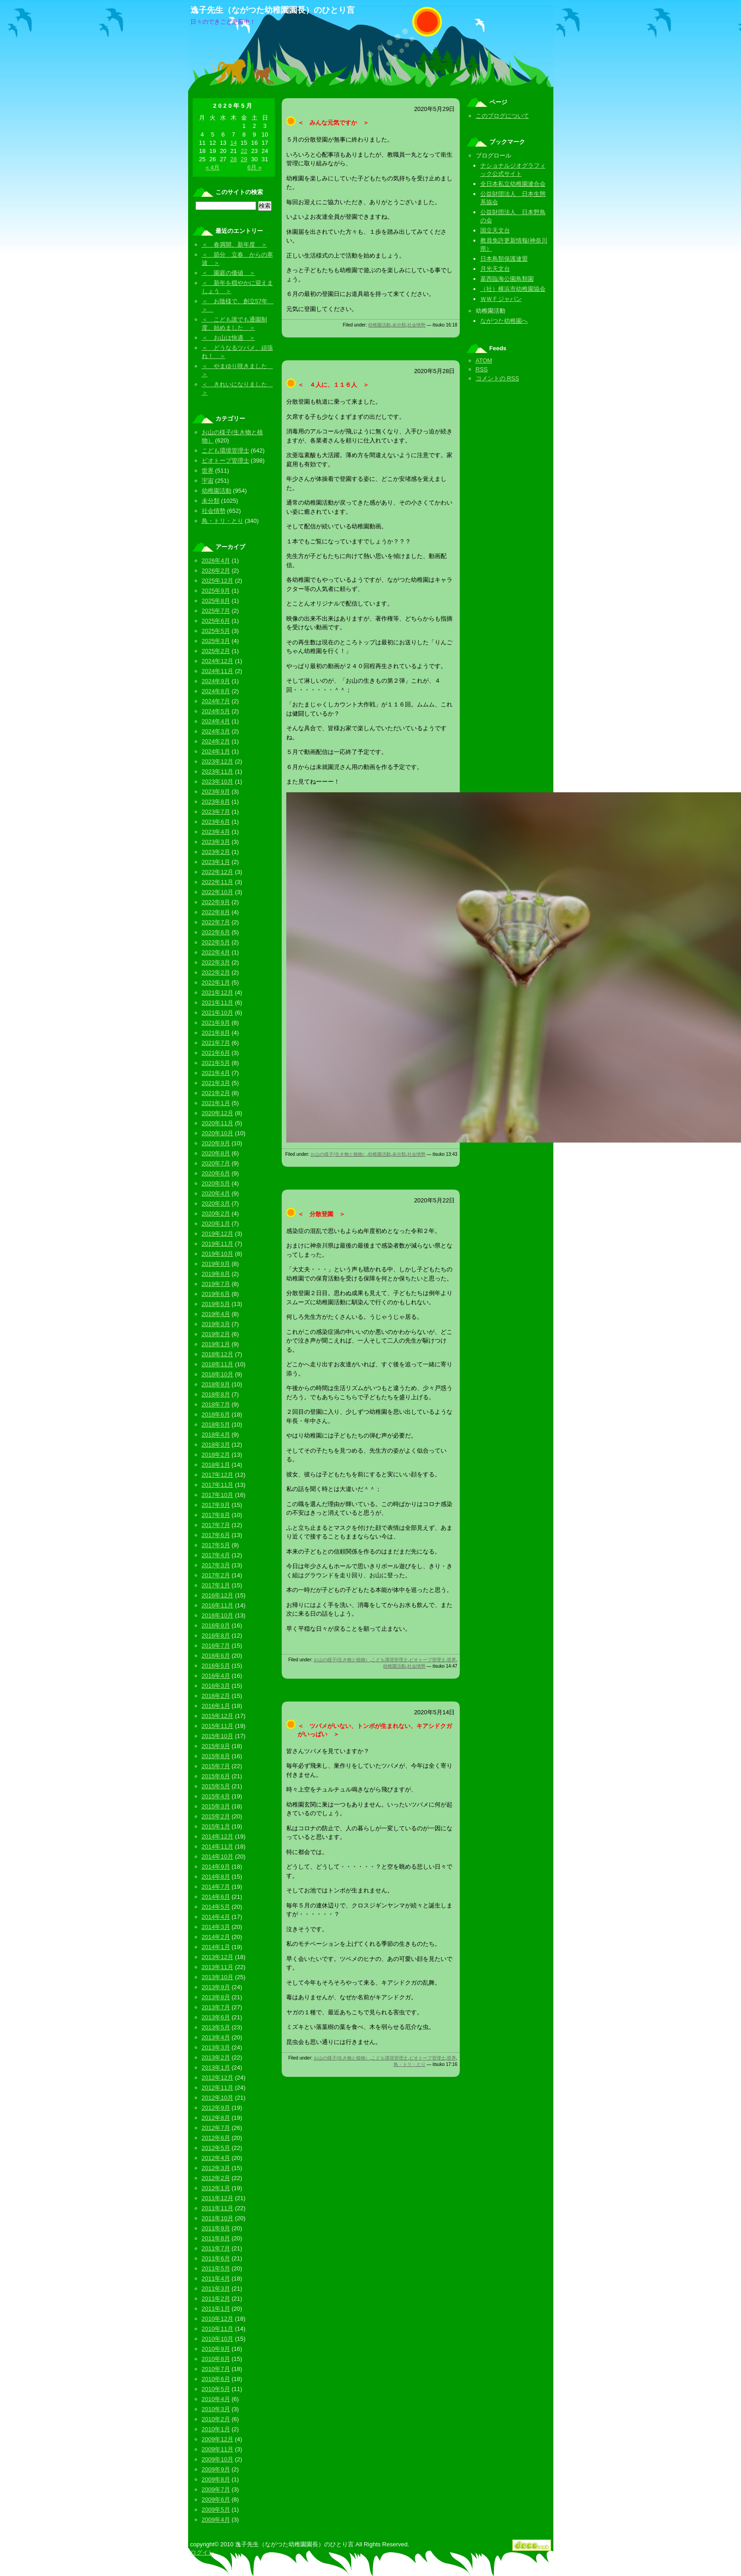 The width and height of the screenshot is (741, 2576). I want to click on 宇宙, so click(208, 480).